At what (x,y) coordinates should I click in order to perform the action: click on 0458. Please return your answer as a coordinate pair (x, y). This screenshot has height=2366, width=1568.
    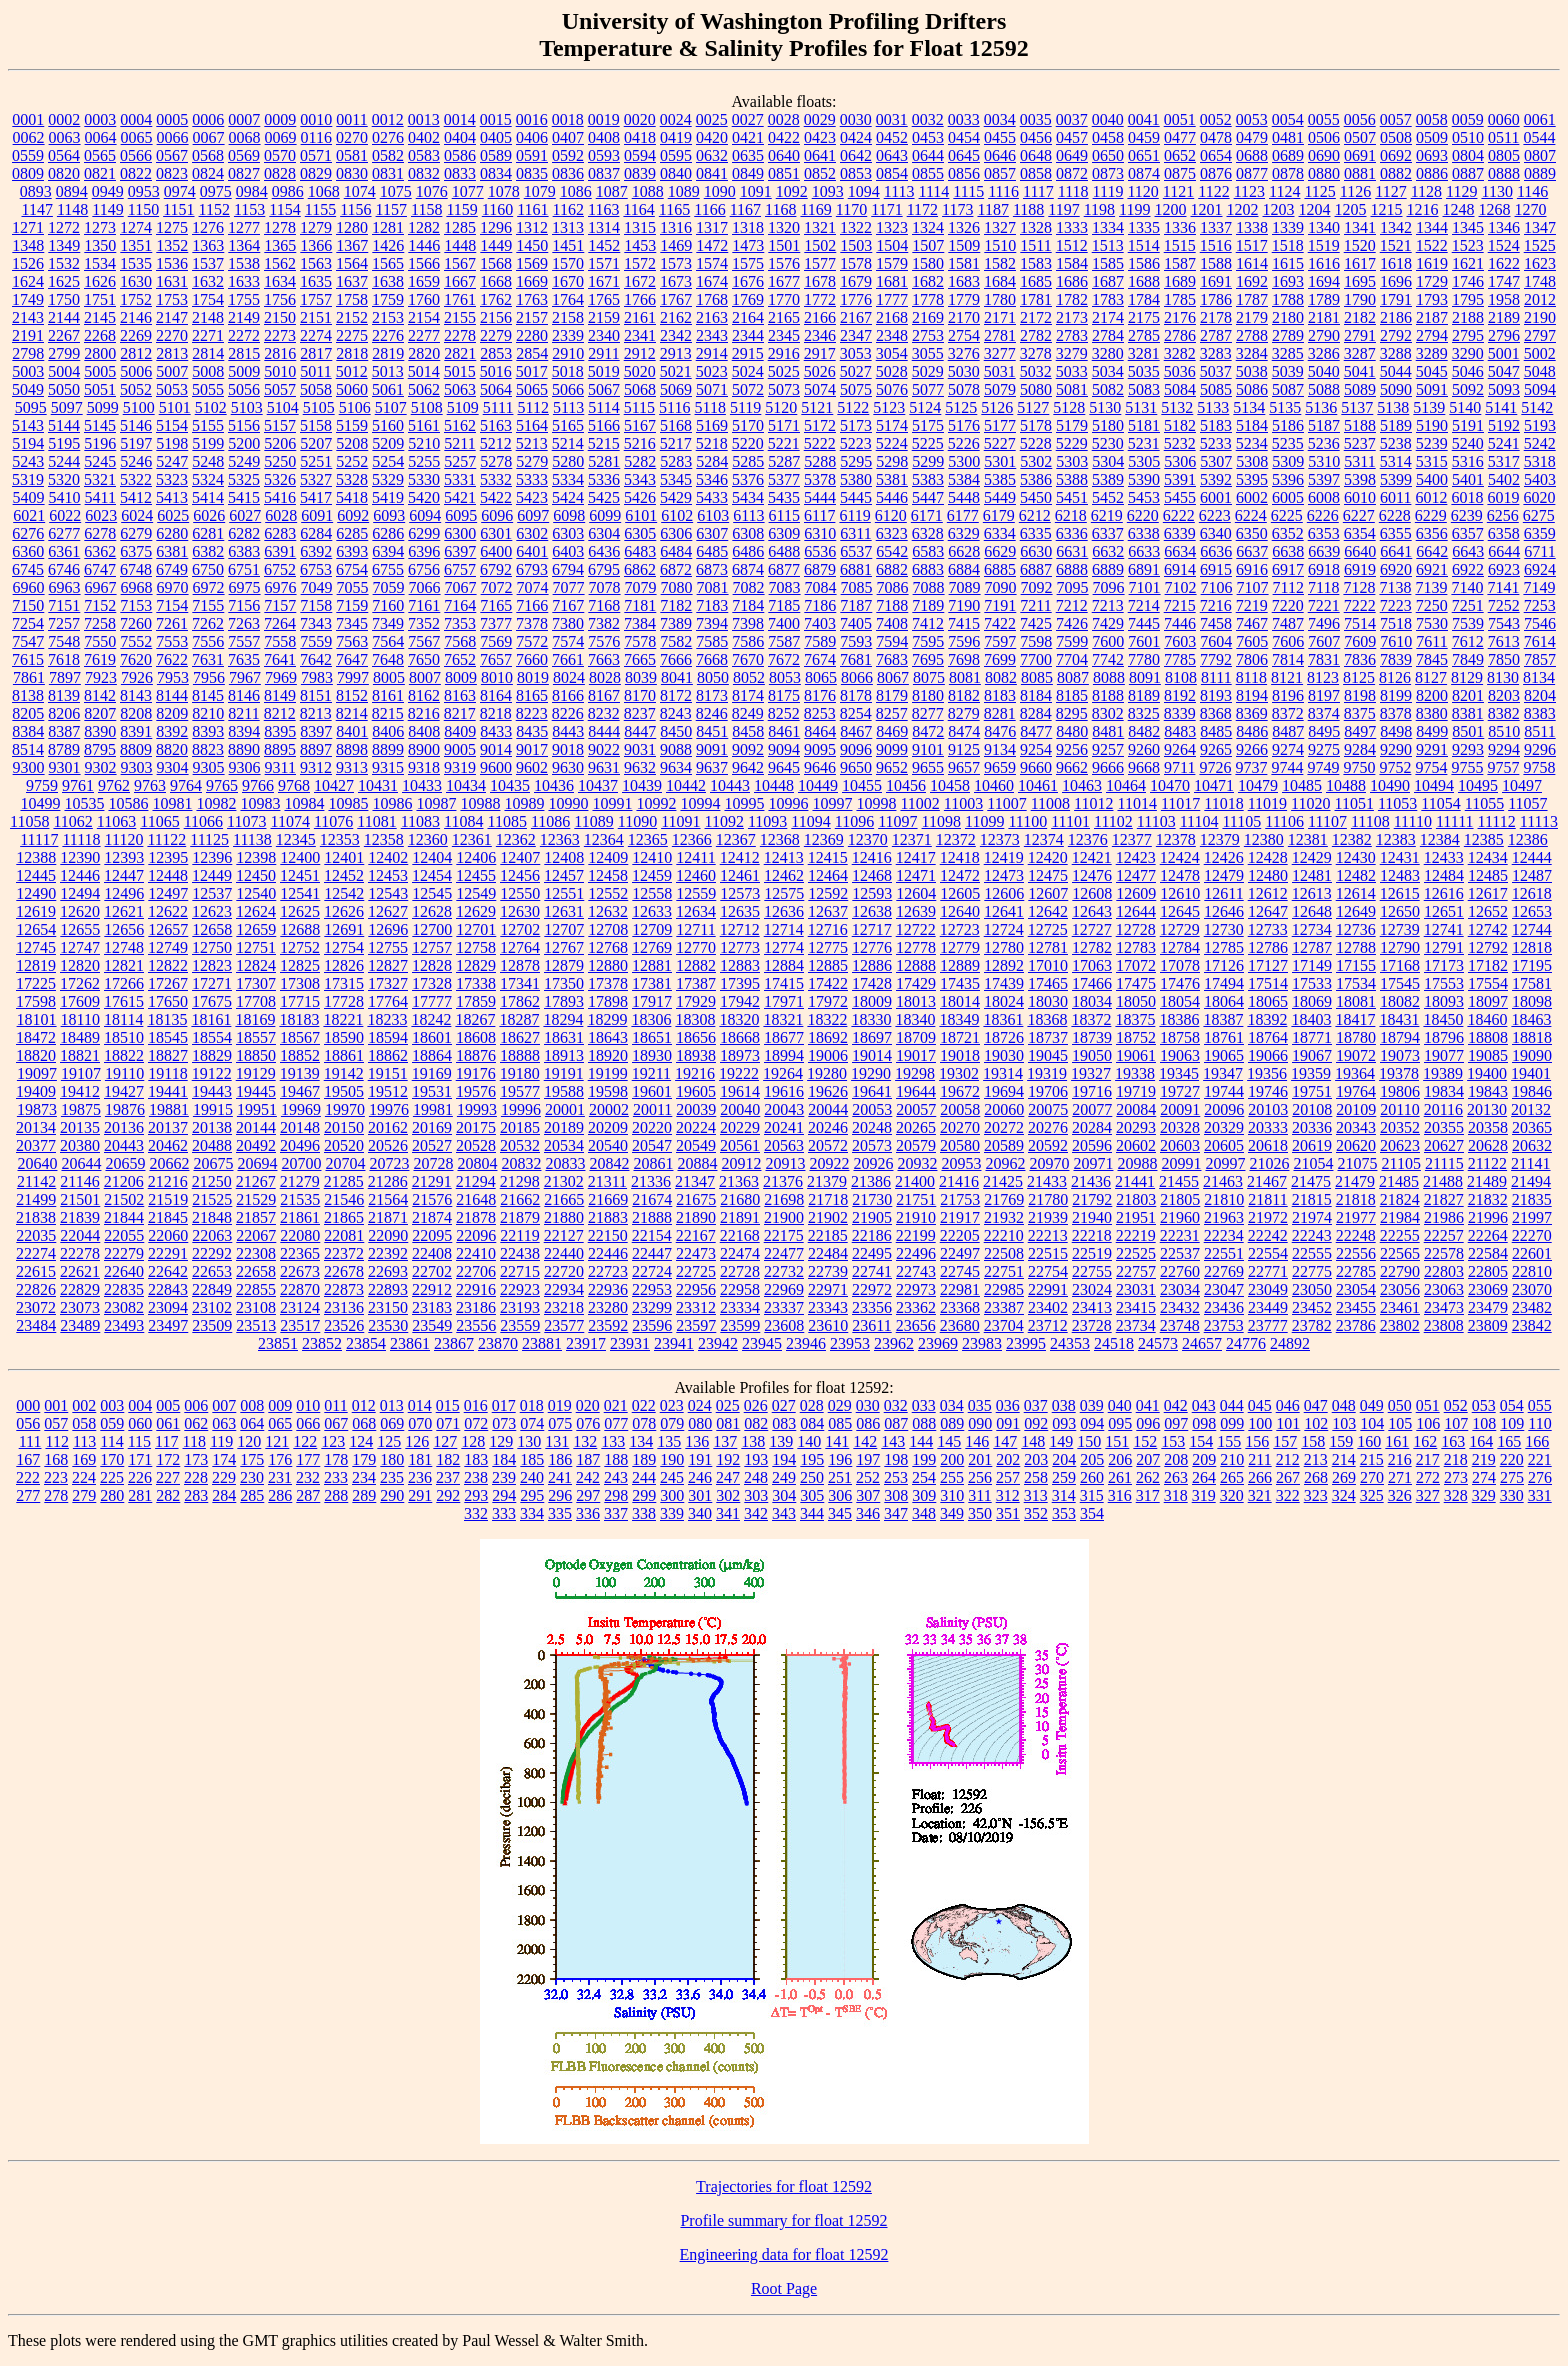
    Looking at the image, I should click on (1108, 137).